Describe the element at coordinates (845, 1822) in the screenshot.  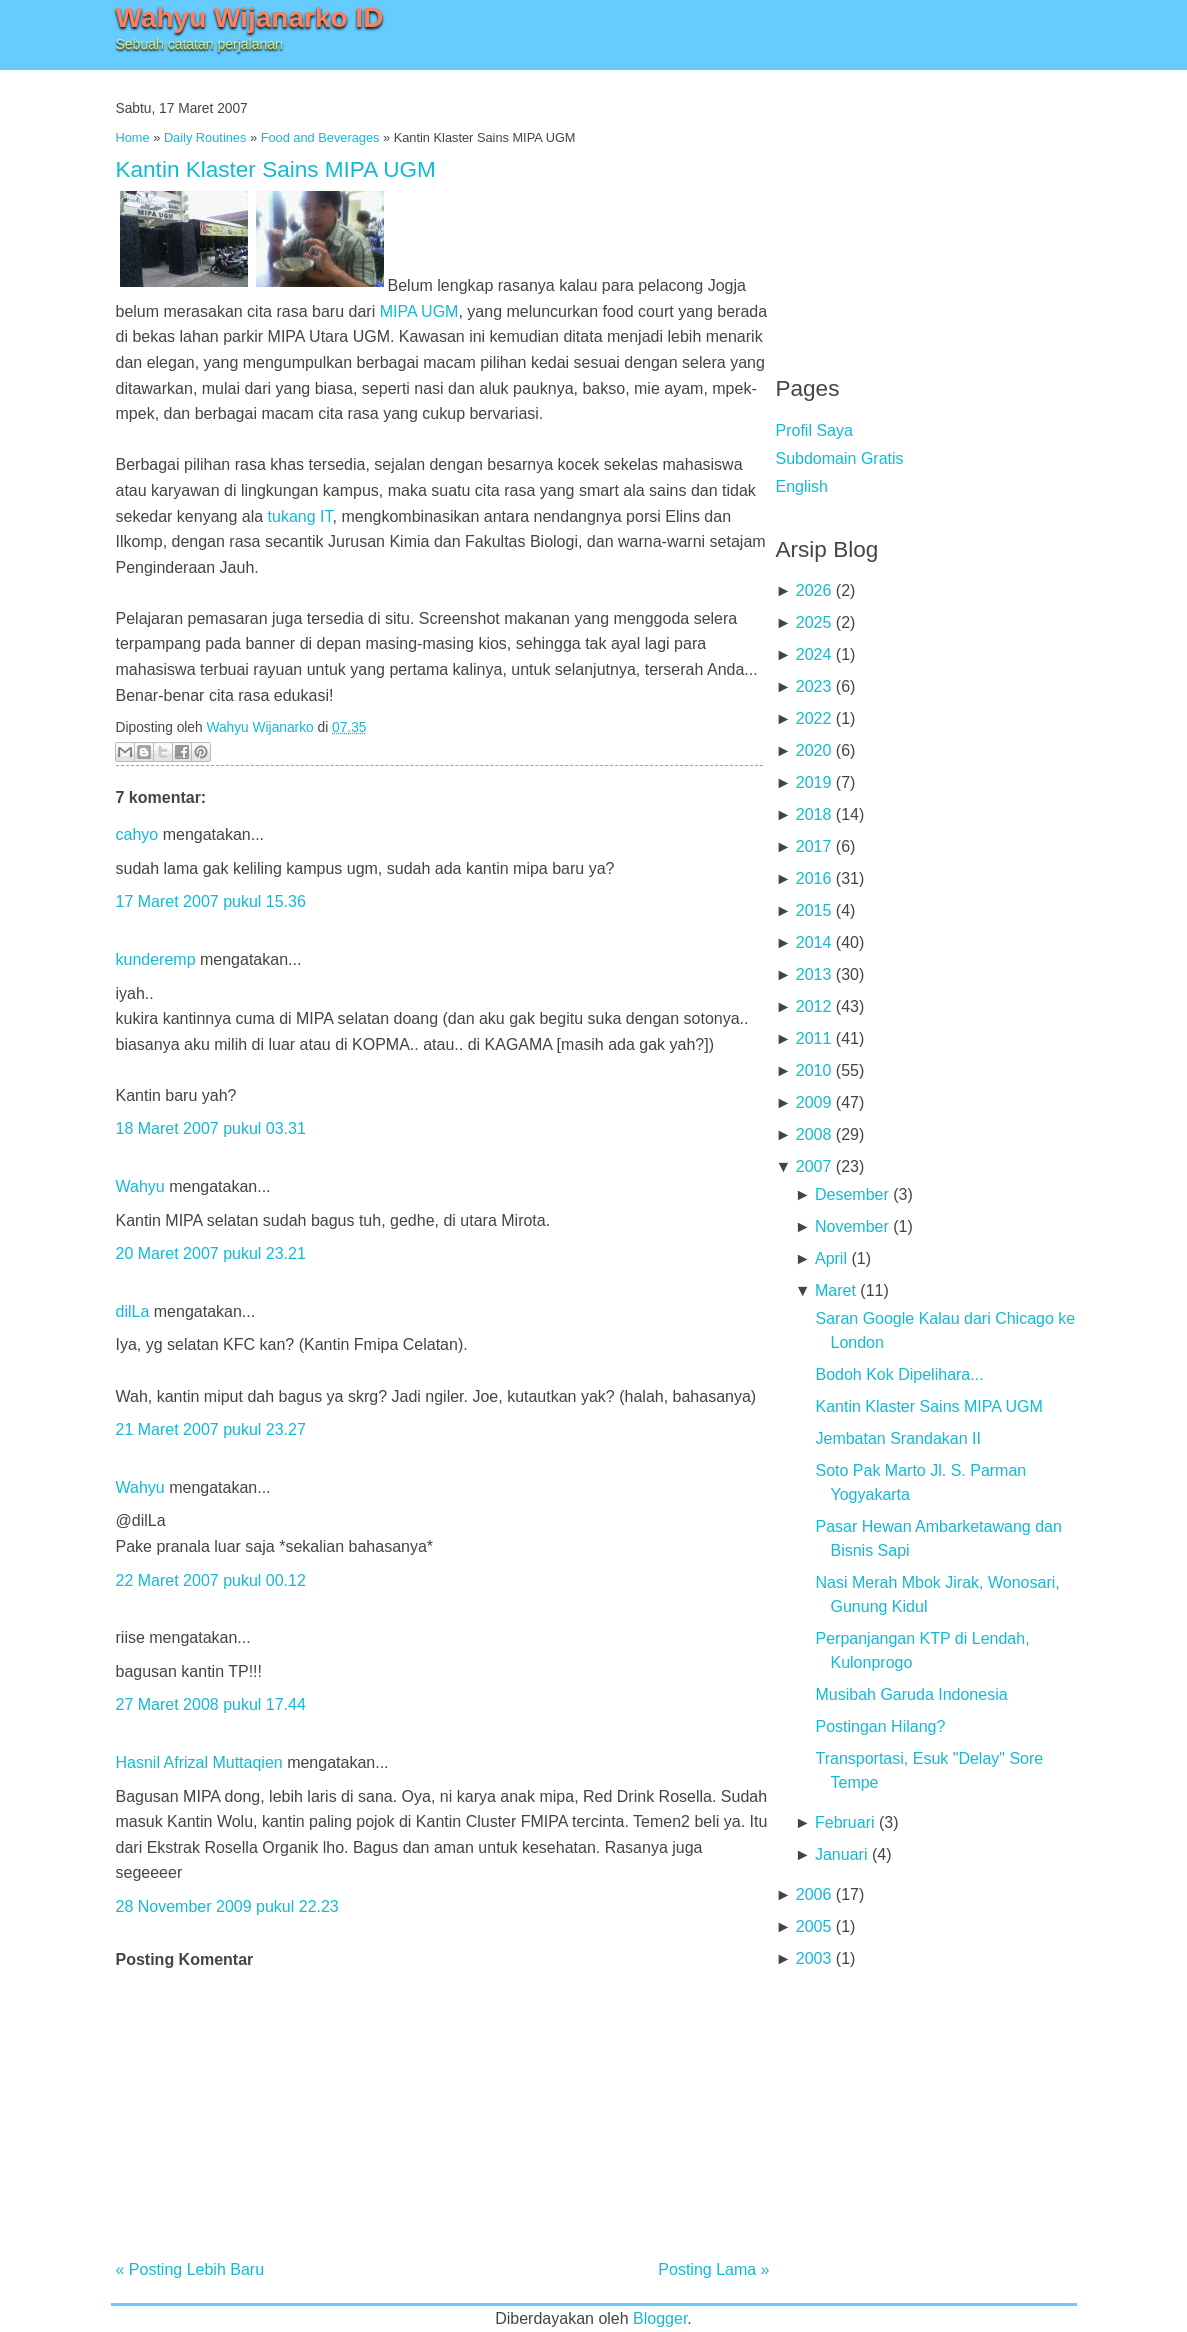
I see `Februari` at that location.